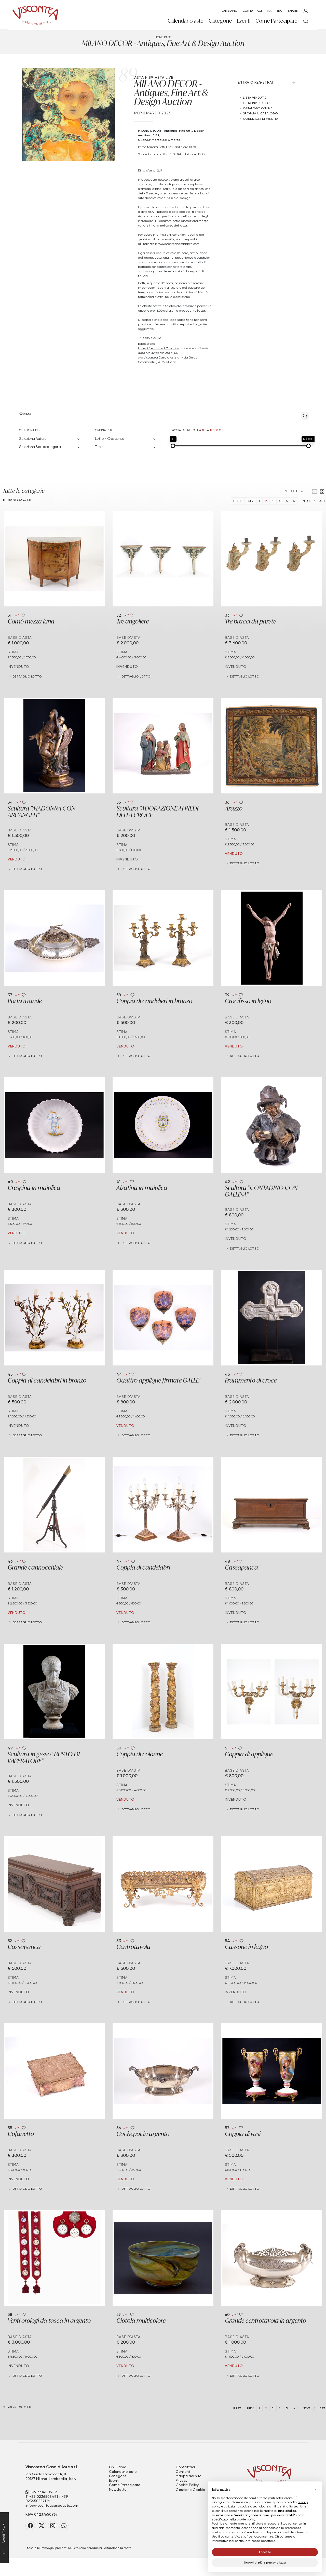 This screenshot has height=2576, width=326. I want to click on Eventi, so click(114, 2498).